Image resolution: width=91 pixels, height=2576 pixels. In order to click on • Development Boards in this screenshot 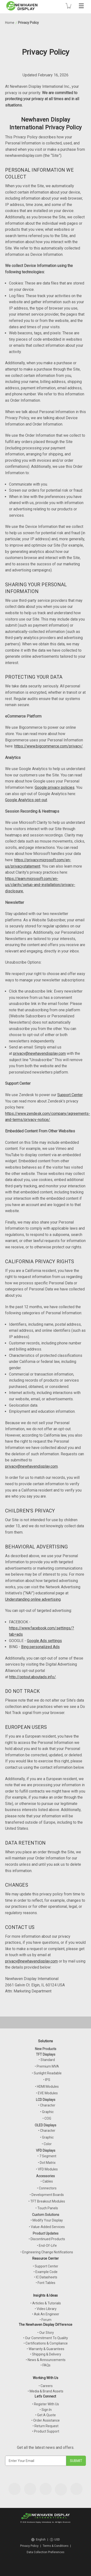, I will do `click(47, 2195)`.